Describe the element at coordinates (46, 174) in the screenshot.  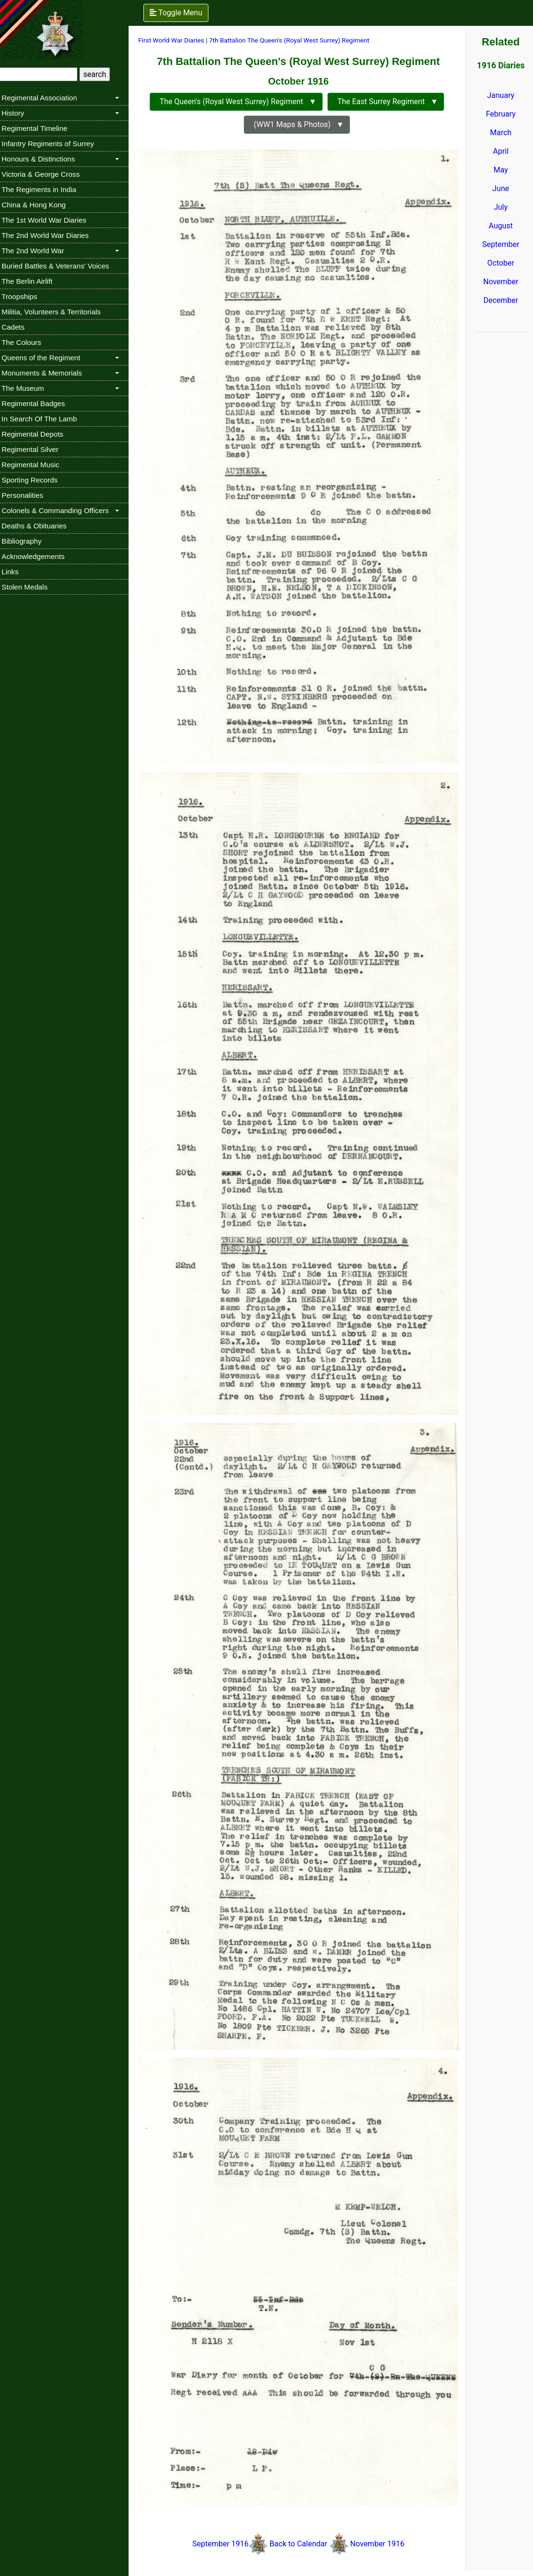
I see `Victoria & George Cross` at that location.